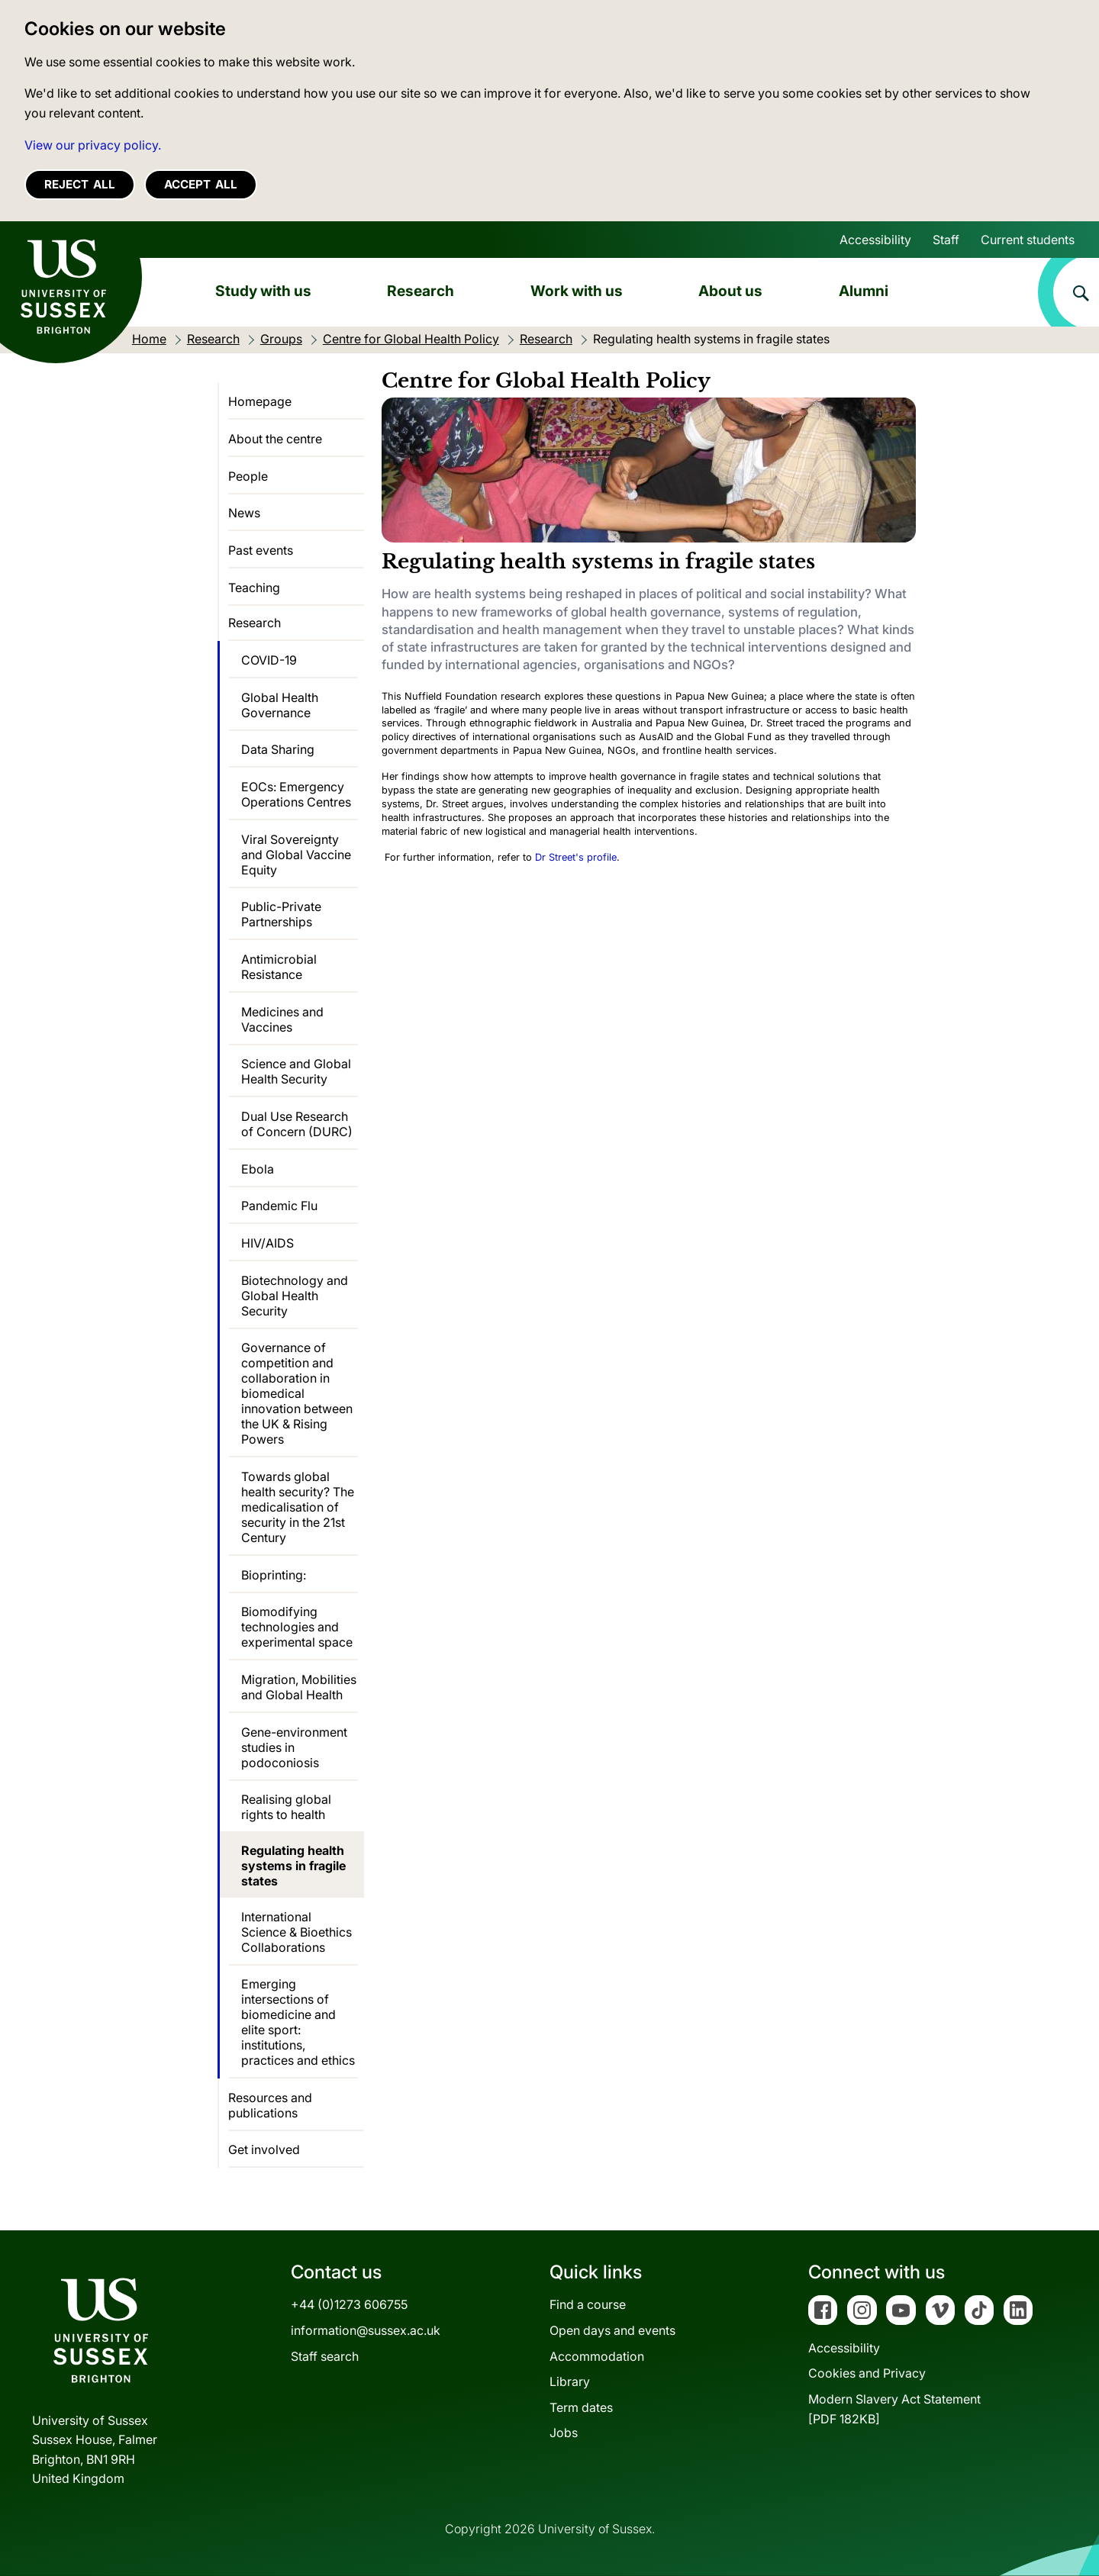  I want to click on Accessibility, so click(875, 239).